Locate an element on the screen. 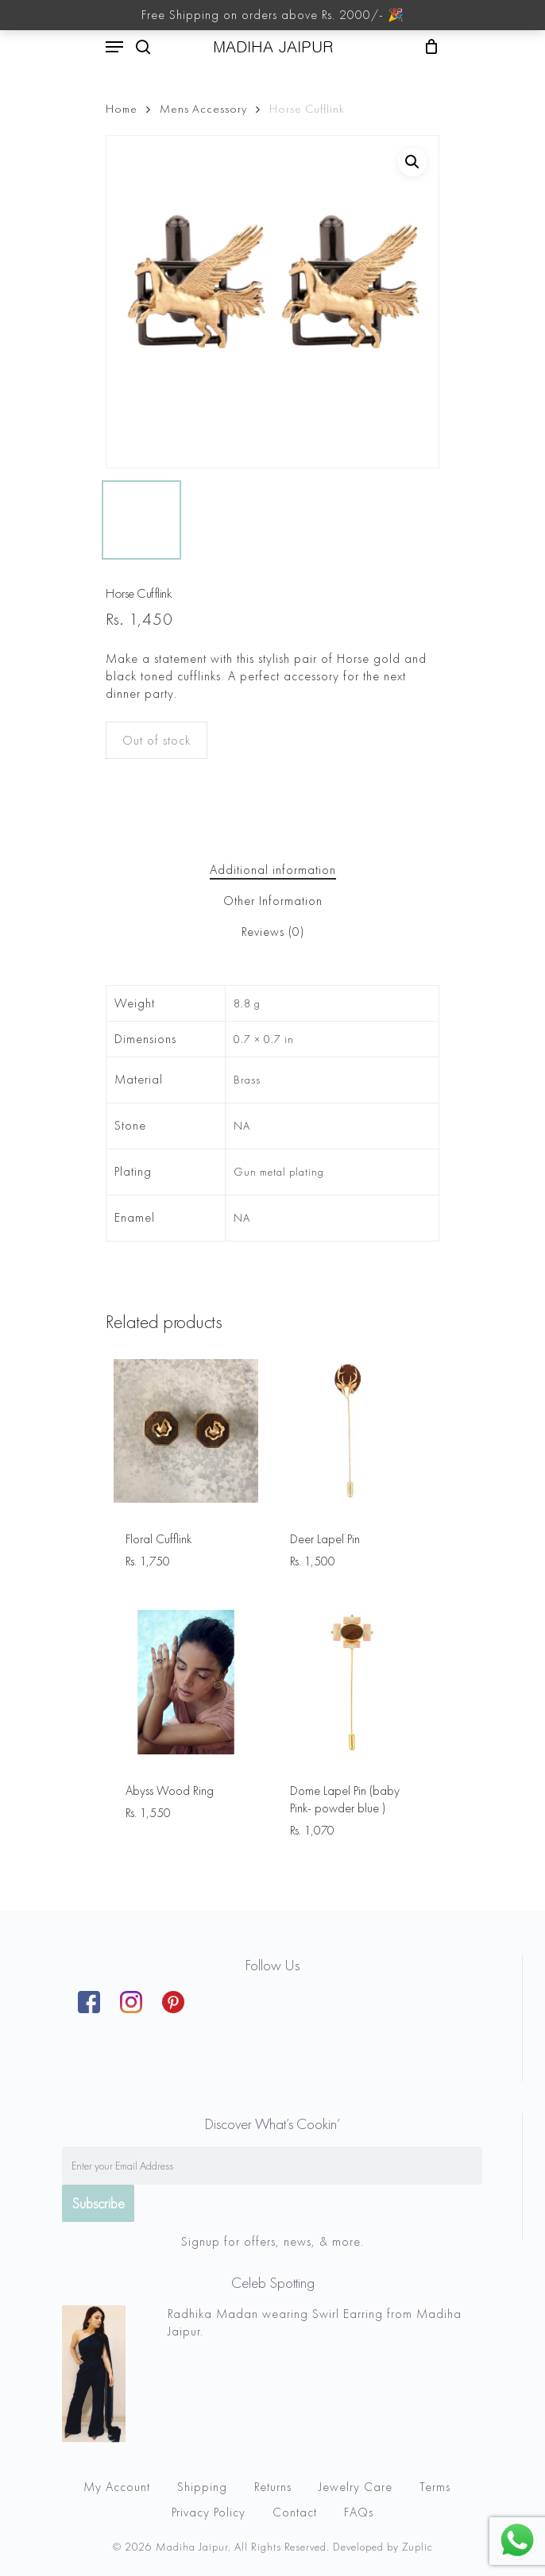 Image resolution: width=545 pixels, height=2576 pixels. Privacy Policy is located at coordinates (208, 2512).